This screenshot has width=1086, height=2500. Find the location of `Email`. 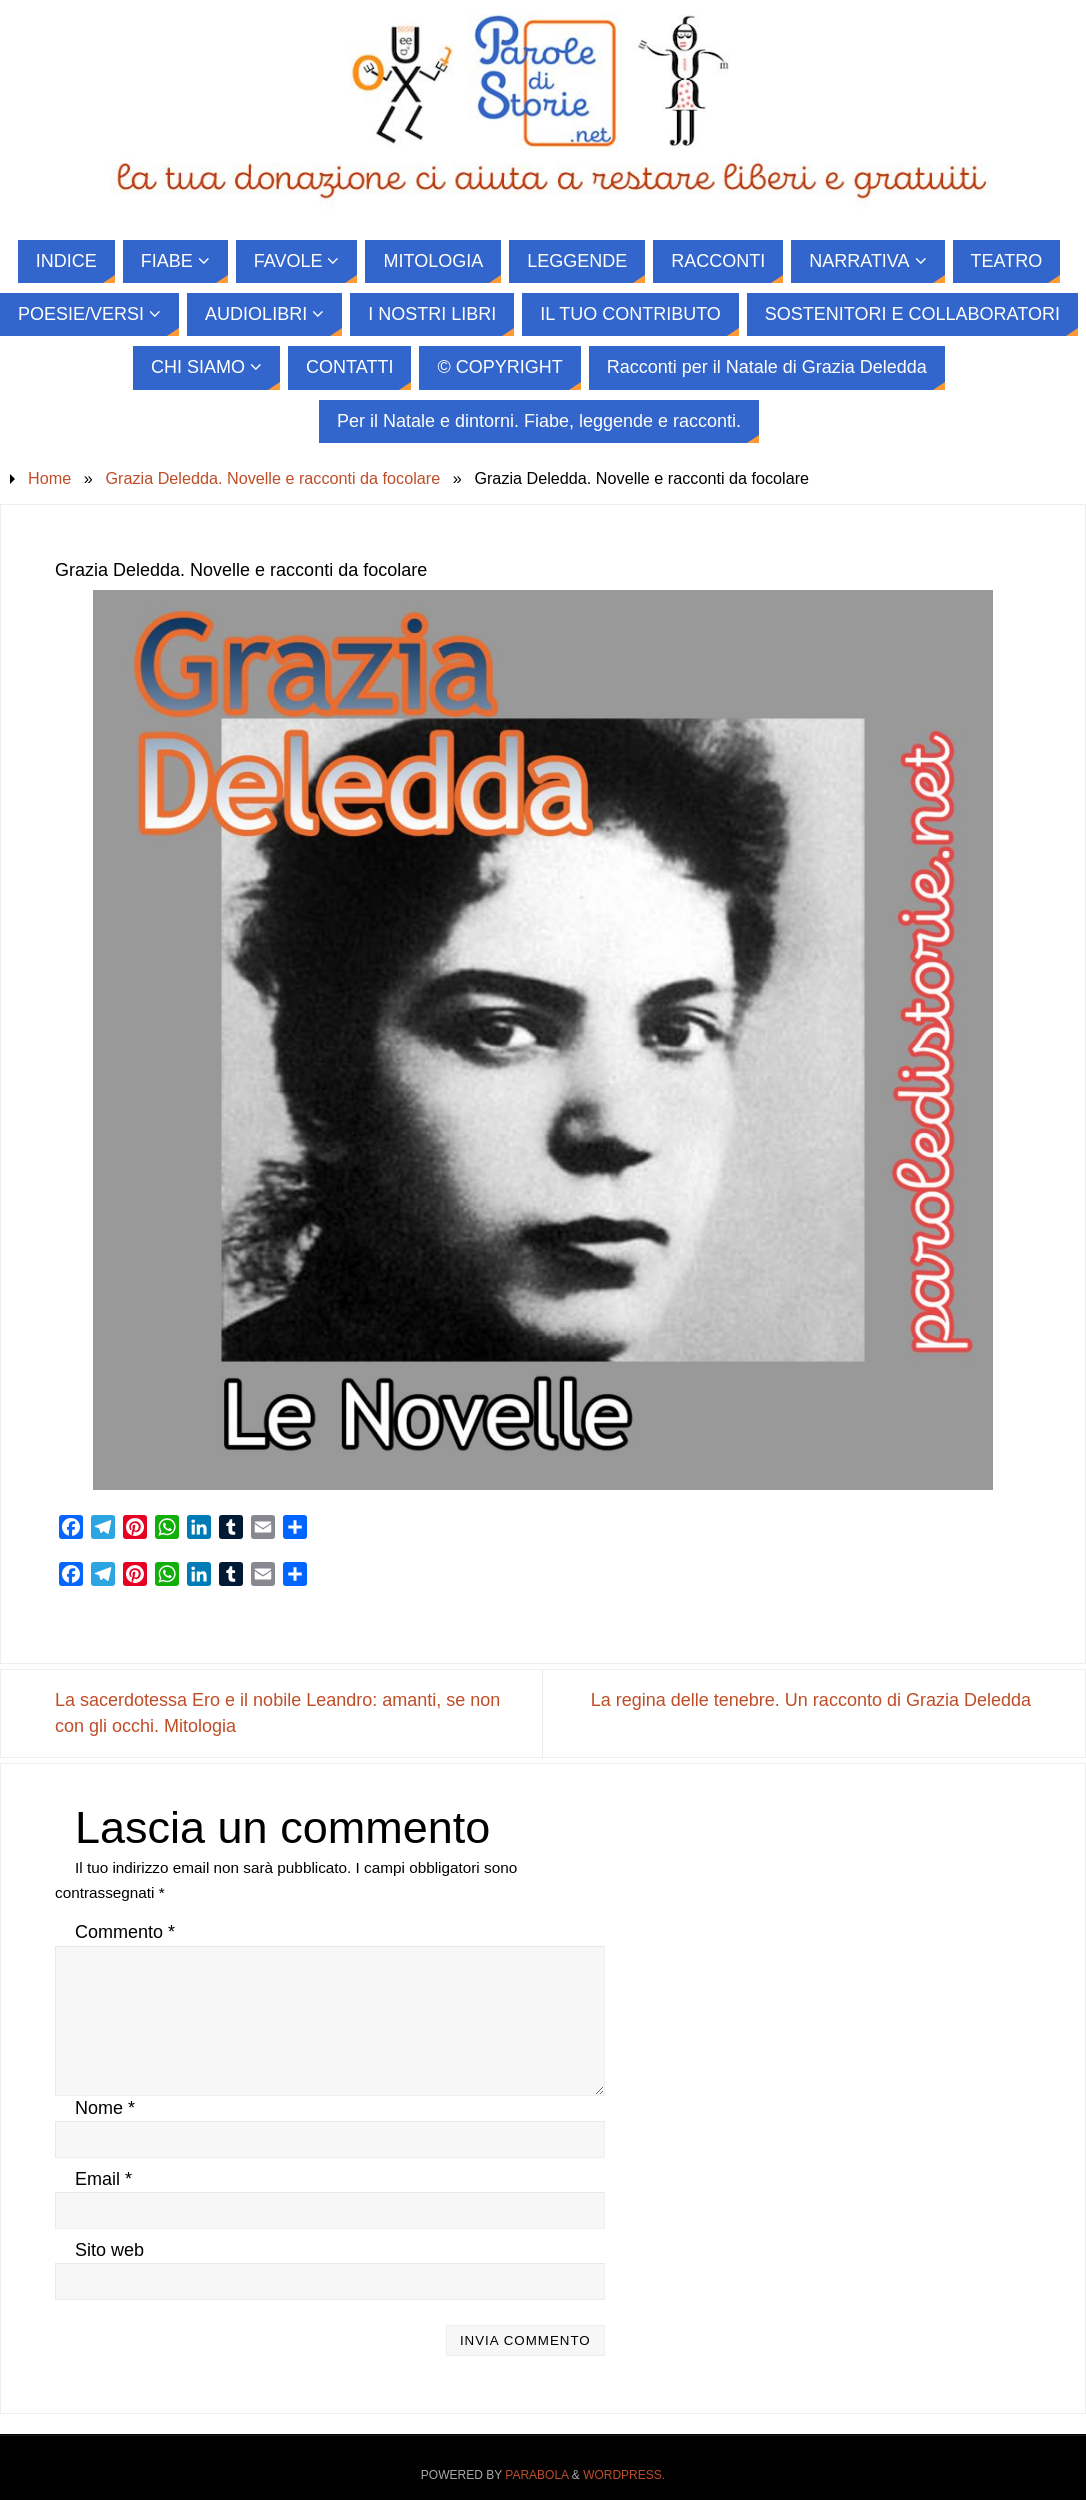

Email is located at coordinates (103, 2179).